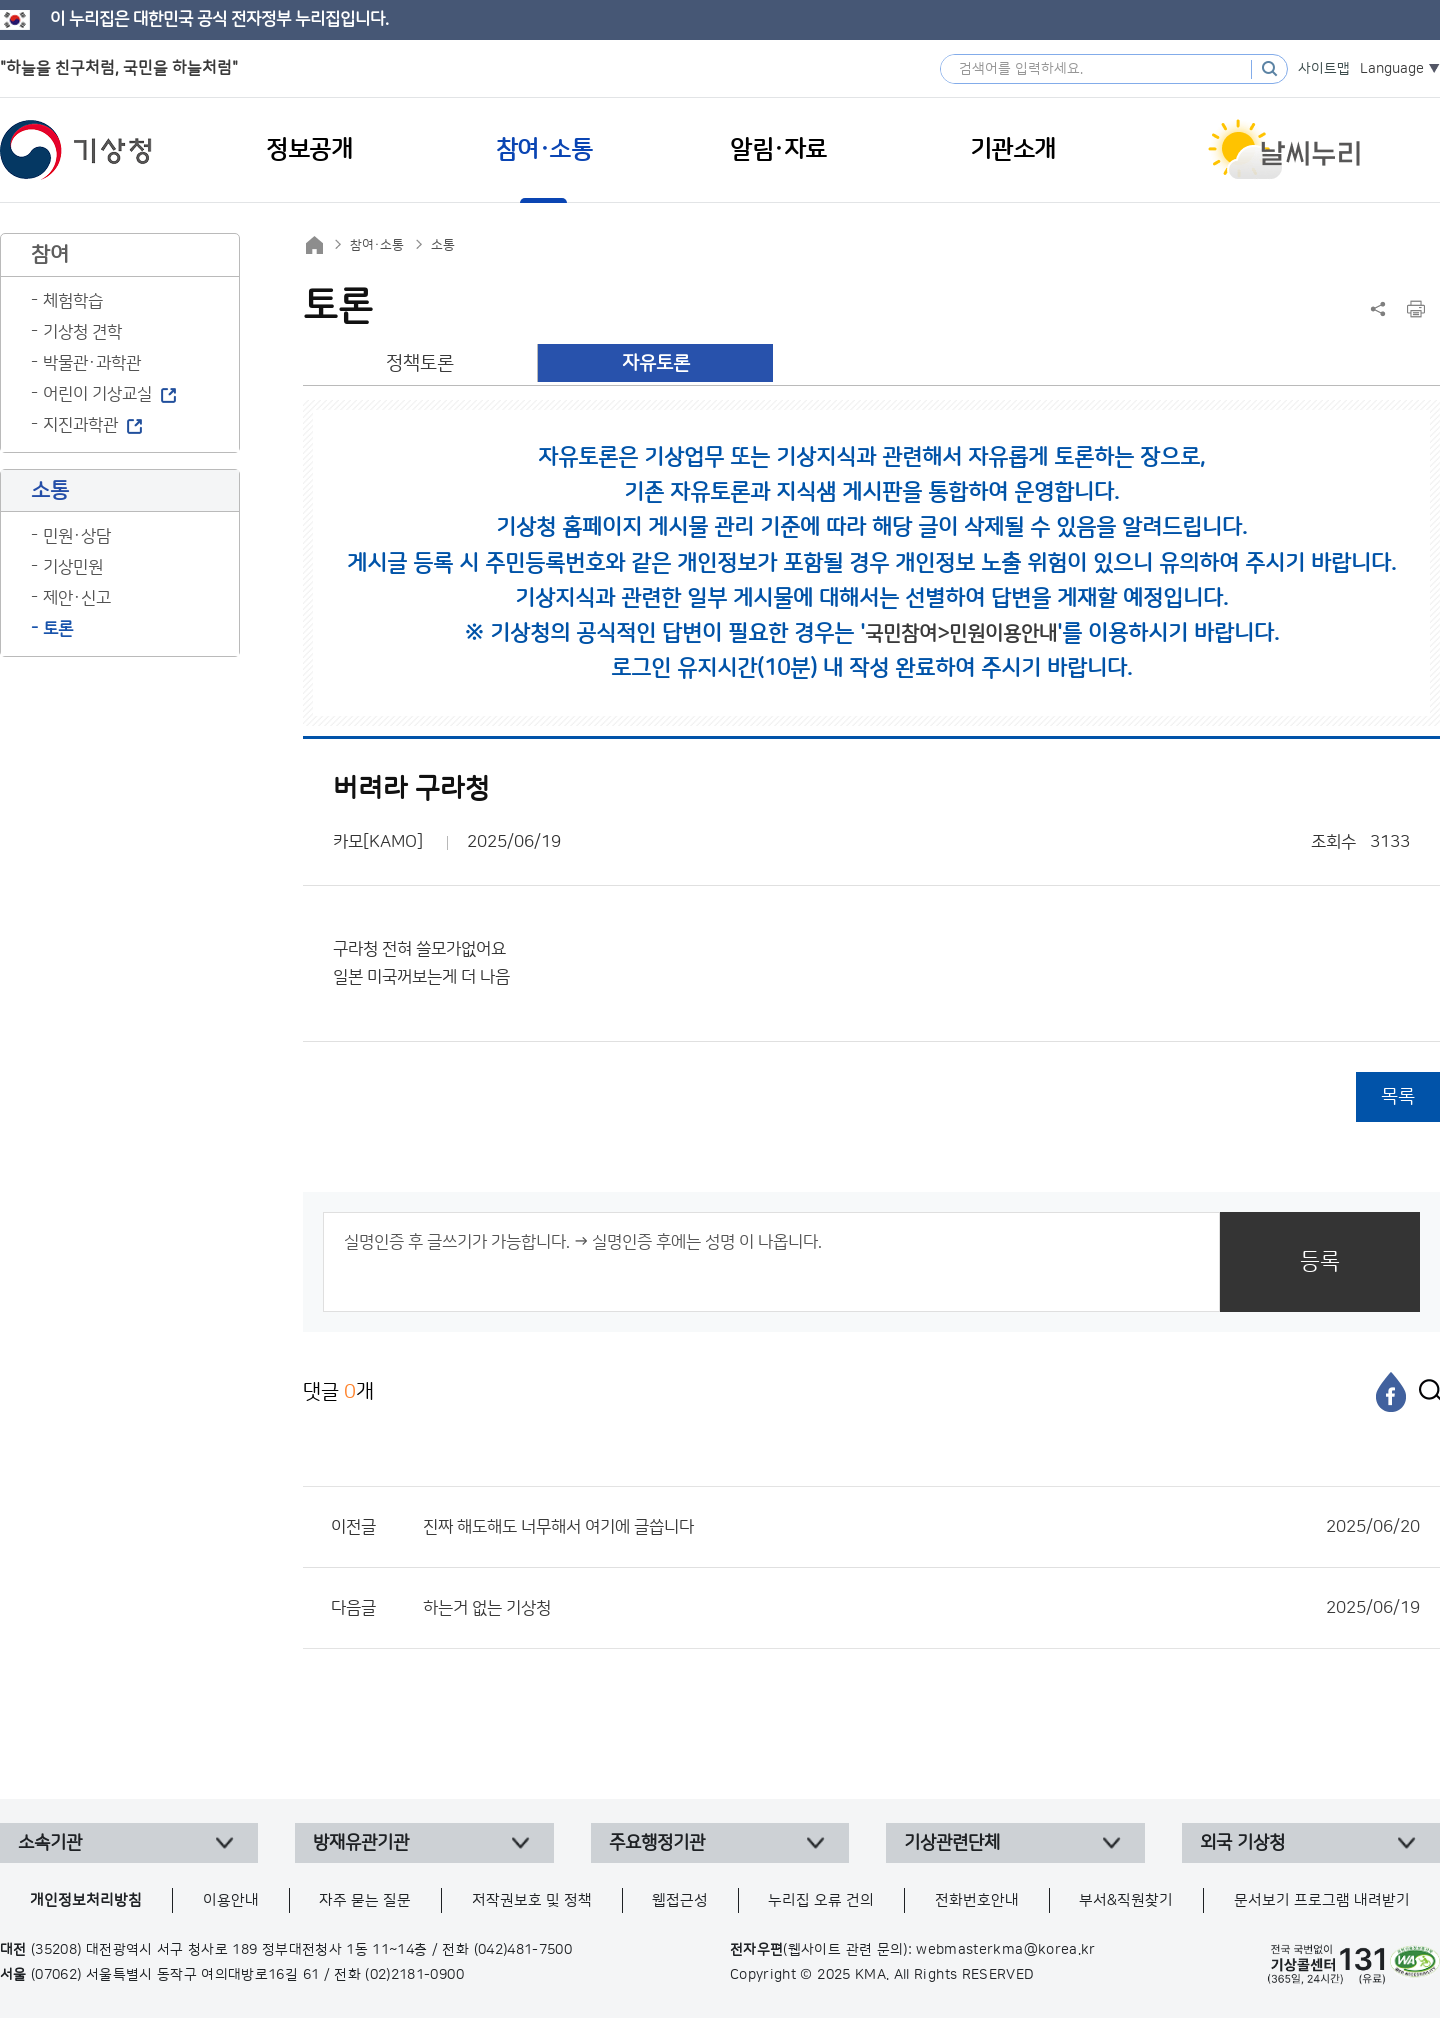 The width and height of the screenshot is (1440, 2018). What do you see at coordinates (1425, 1392) in the screenshot?
I see `[엑스]` at bounding box center [1425, 1392].